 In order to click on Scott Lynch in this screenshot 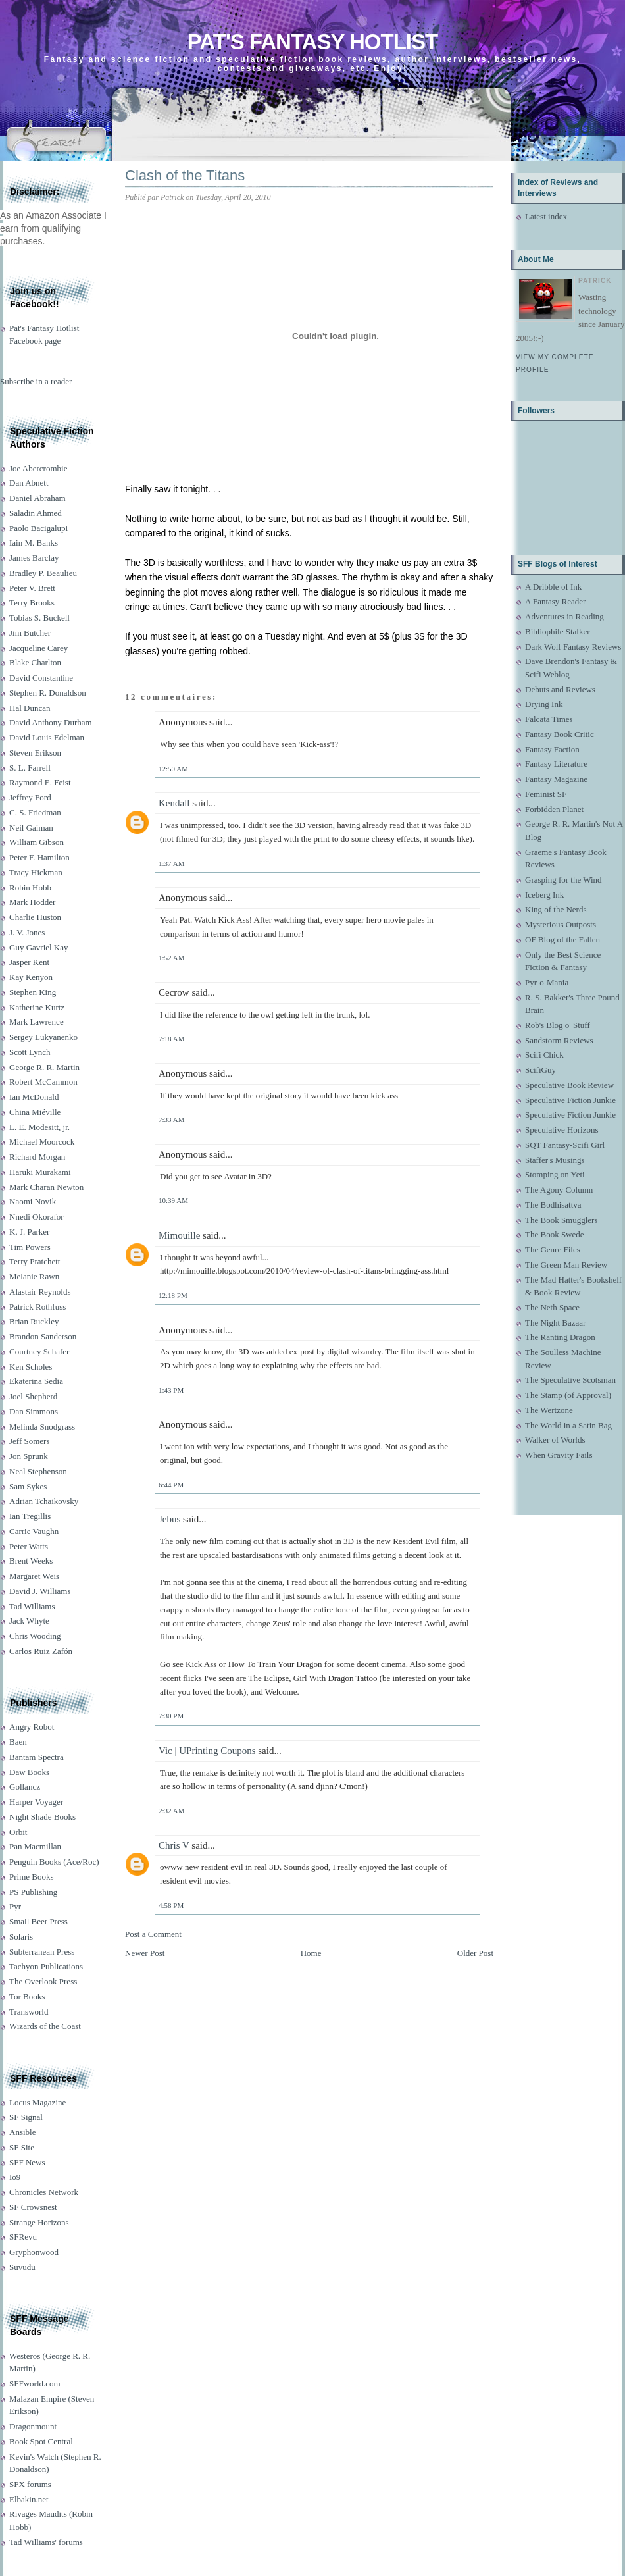, I will do `click(29, 1052)`.